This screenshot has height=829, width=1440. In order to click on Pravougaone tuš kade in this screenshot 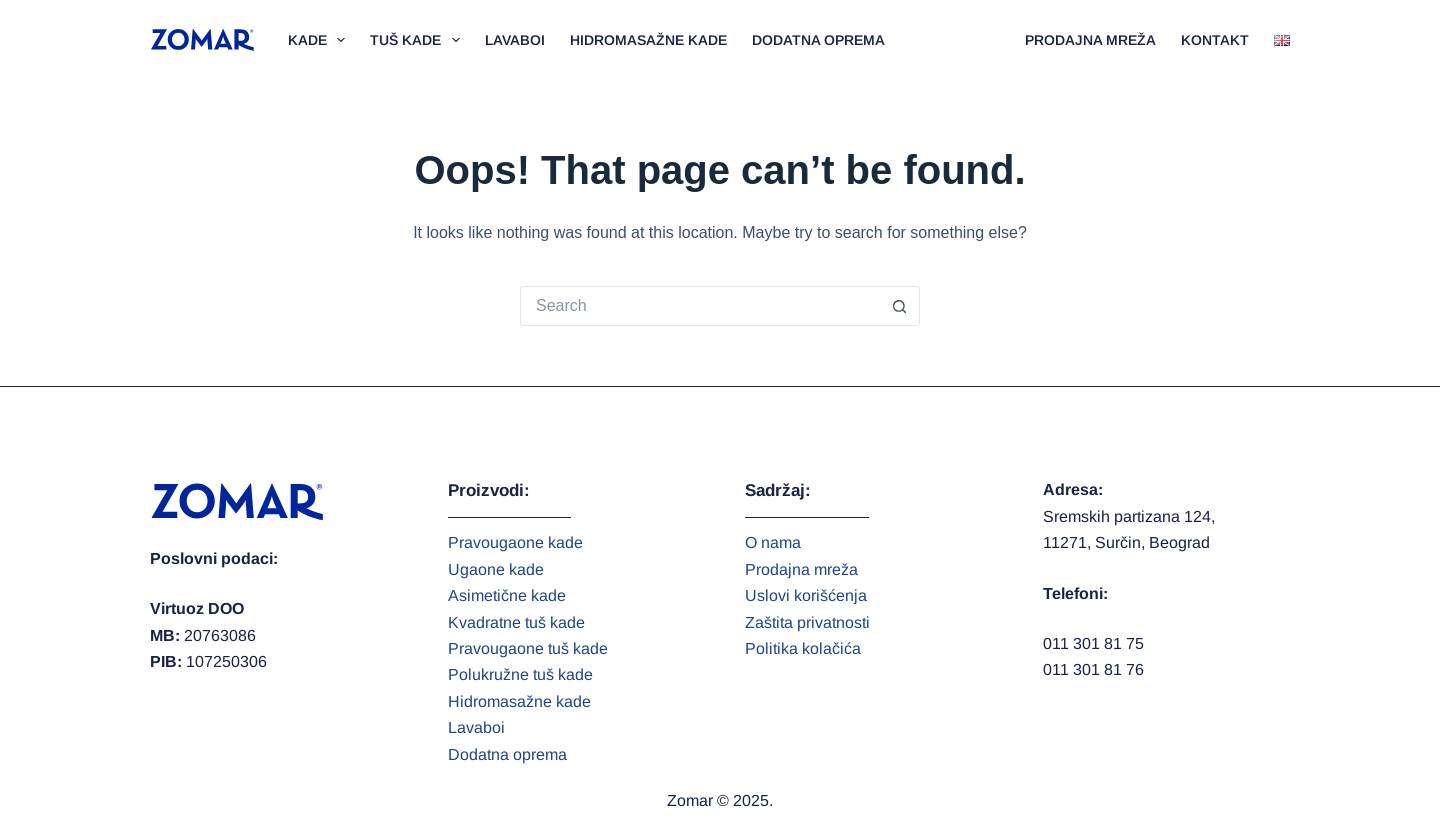, I will do `click(528, 648)`.